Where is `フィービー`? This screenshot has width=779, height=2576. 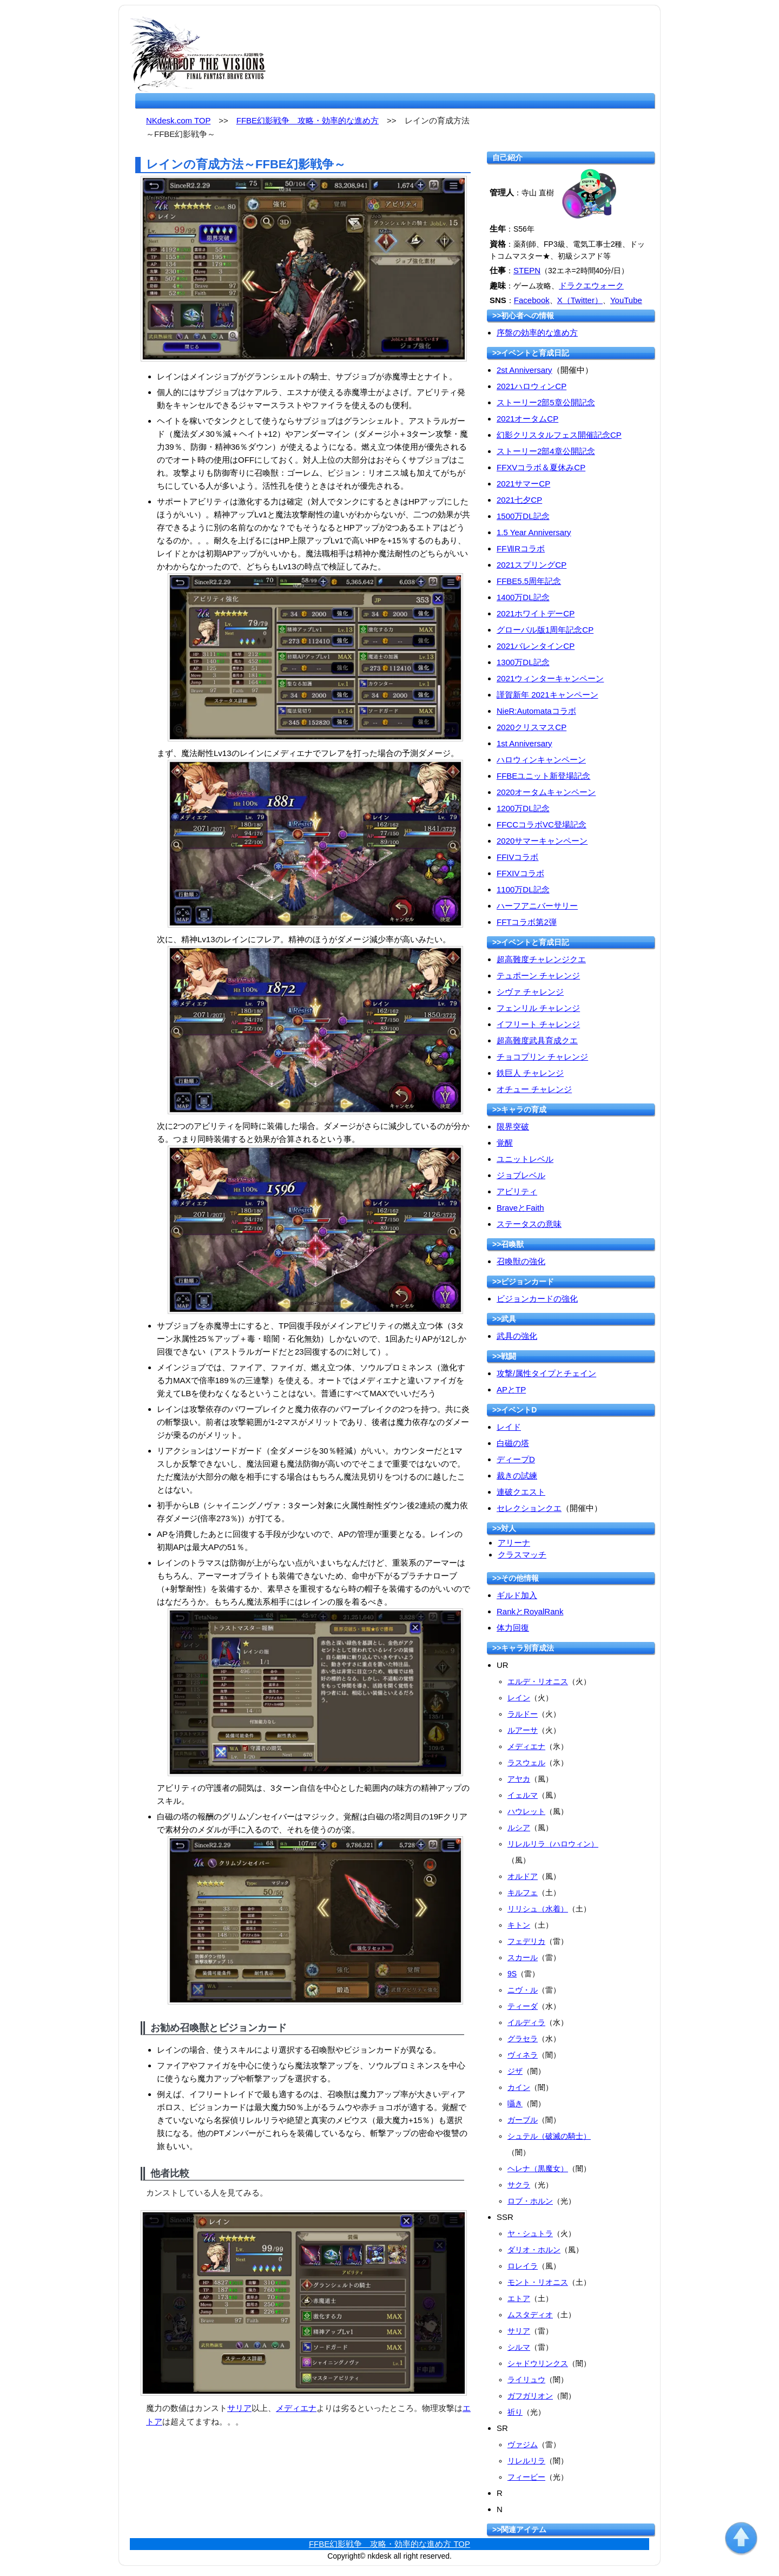
フィービー is located at coordinates (526, 2477).